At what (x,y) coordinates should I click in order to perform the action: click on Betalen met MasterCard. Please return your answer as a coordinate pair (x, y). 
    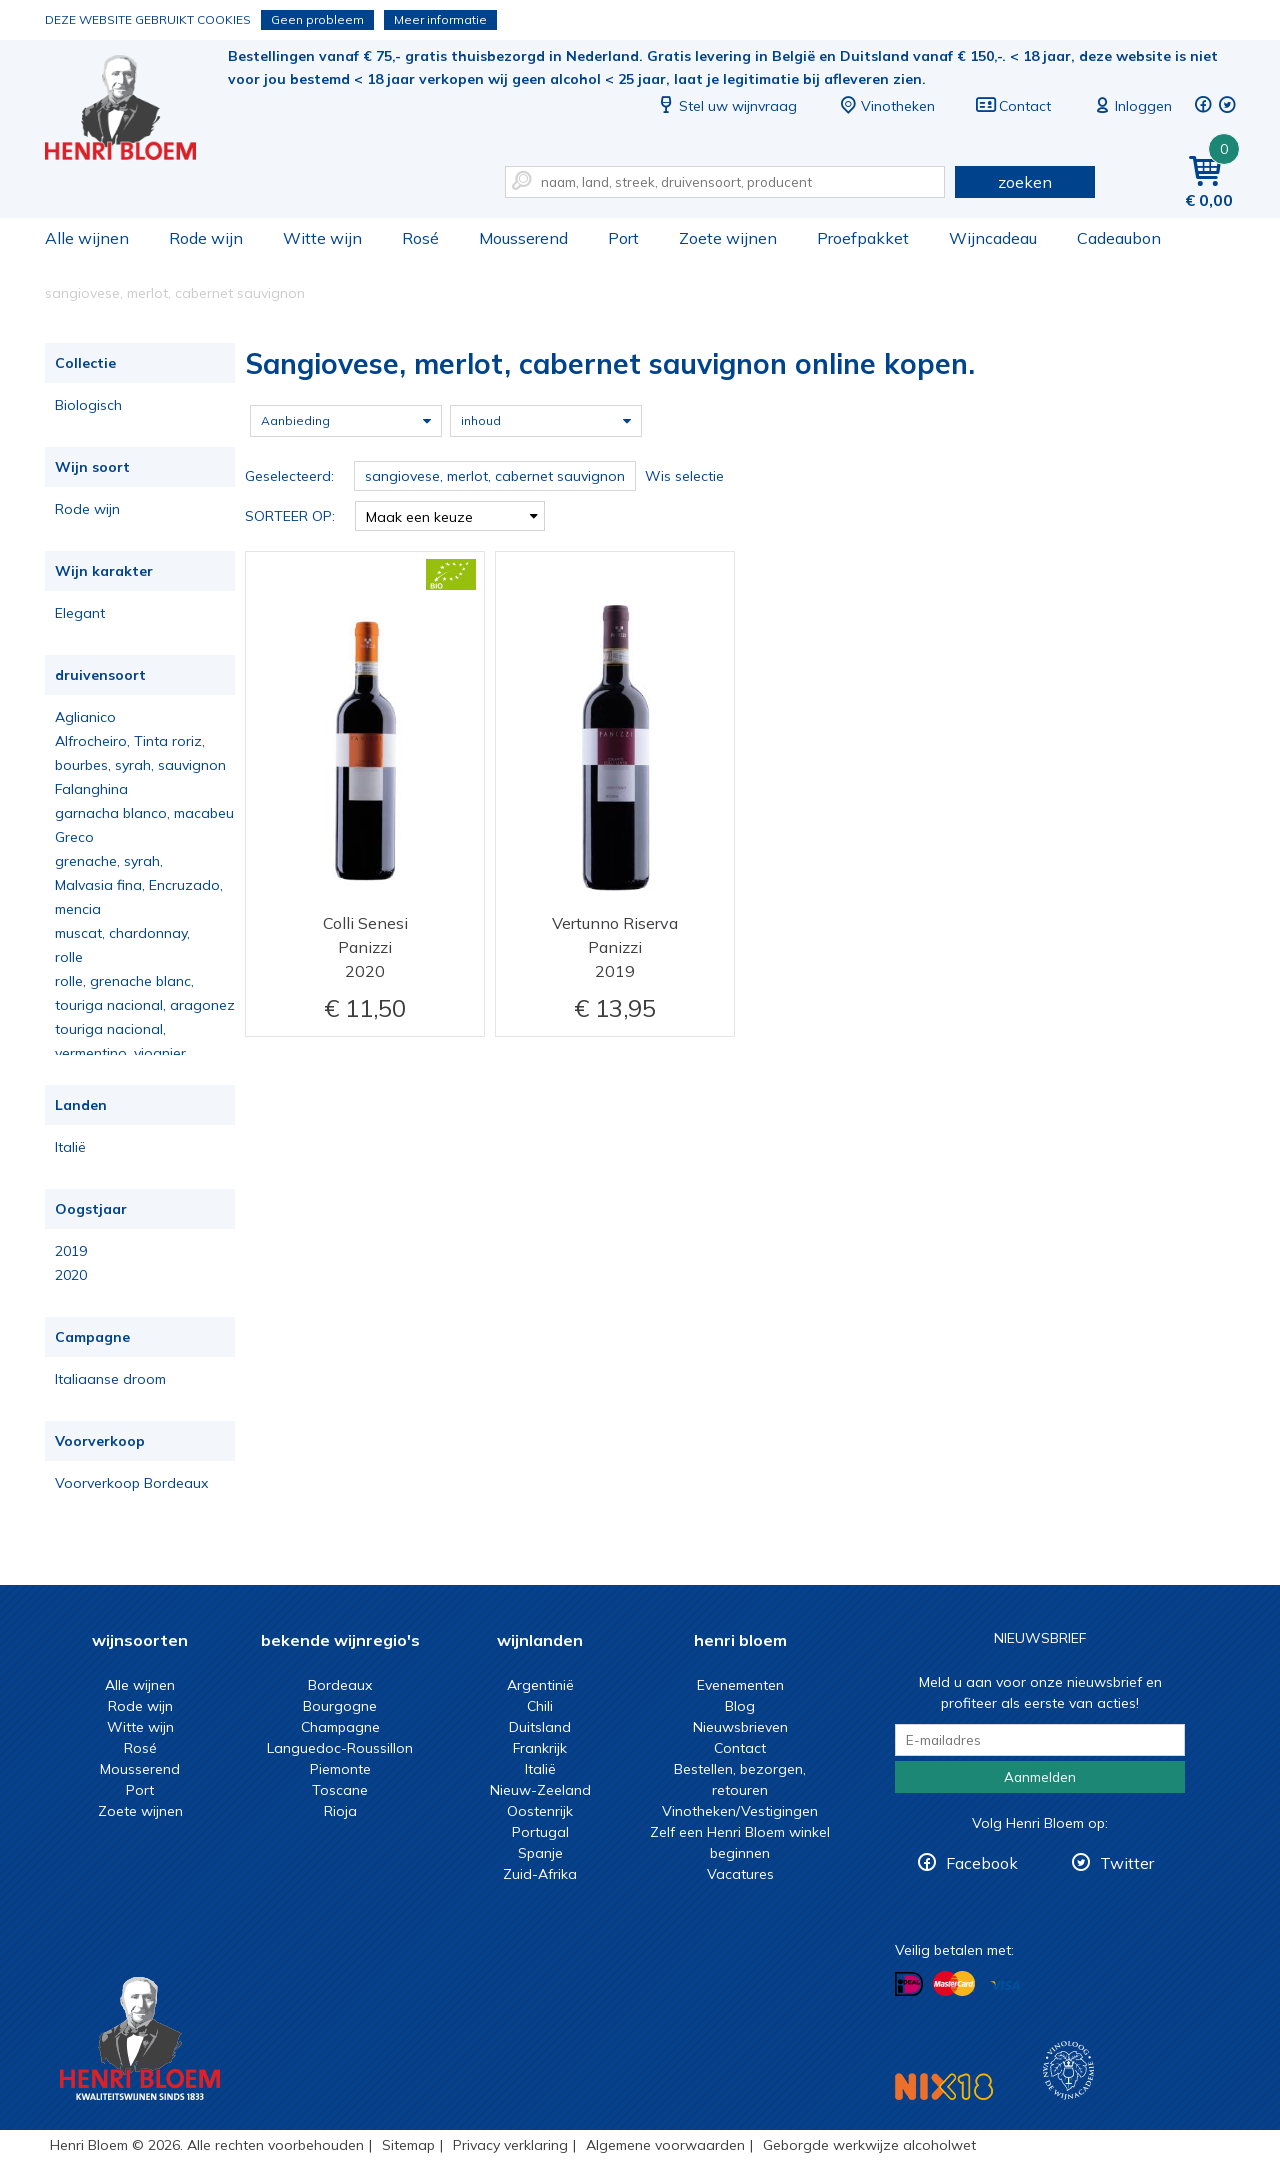
    Looking at the image, I should click on (954, 1984).